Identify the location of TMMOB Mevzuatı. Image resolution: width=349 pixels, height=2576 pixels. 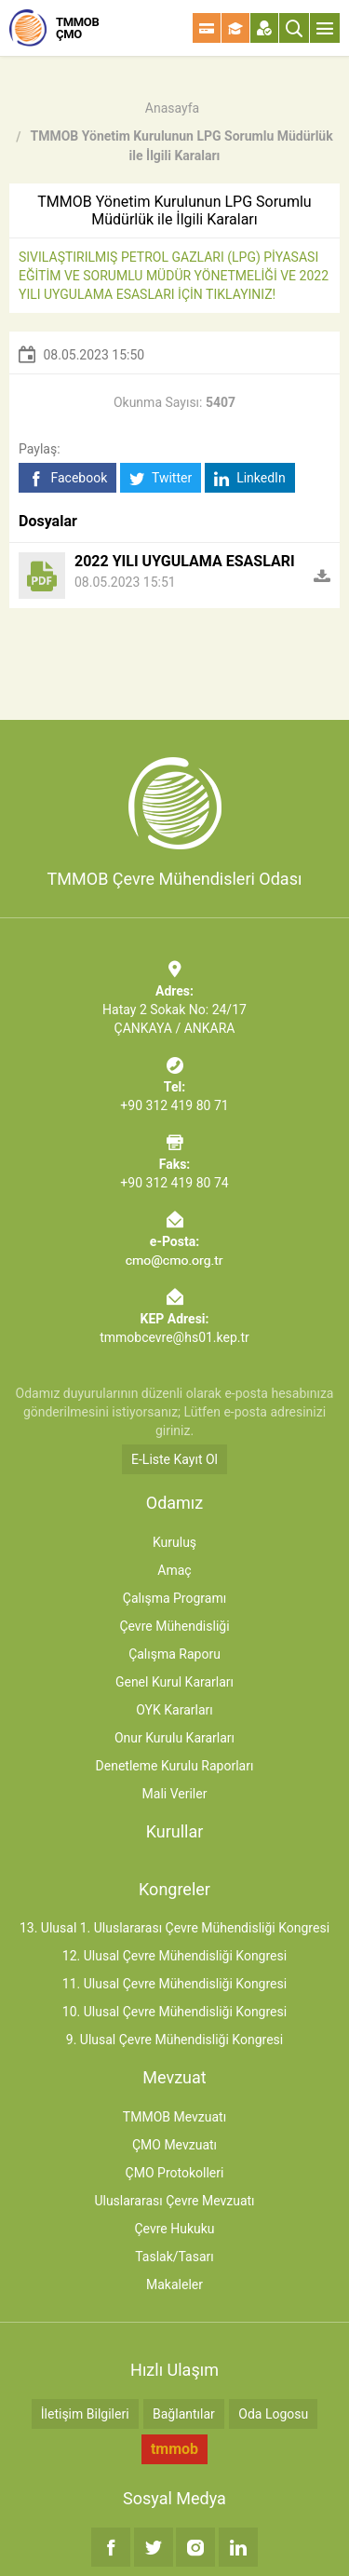
(174, 2116).